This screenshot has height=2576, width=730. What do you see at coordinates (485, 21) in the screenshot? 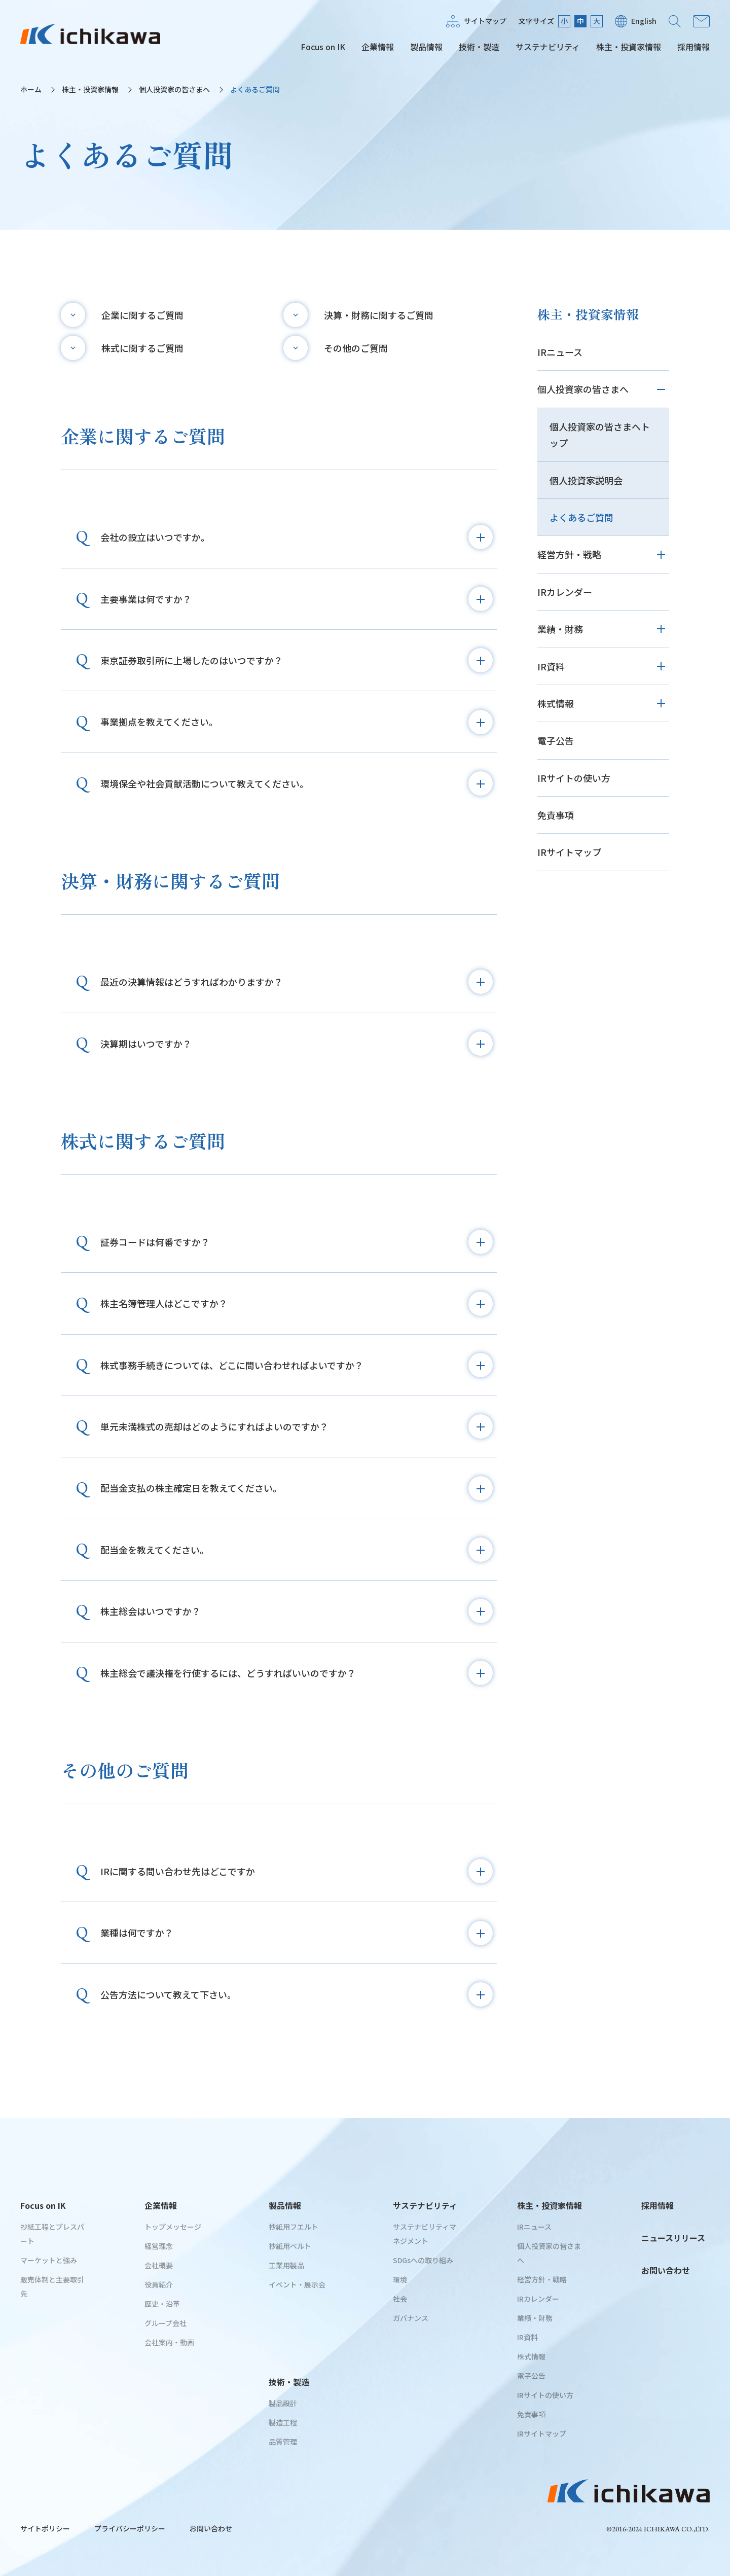
I see `サイトマップ` at bounding box center [485, 21].